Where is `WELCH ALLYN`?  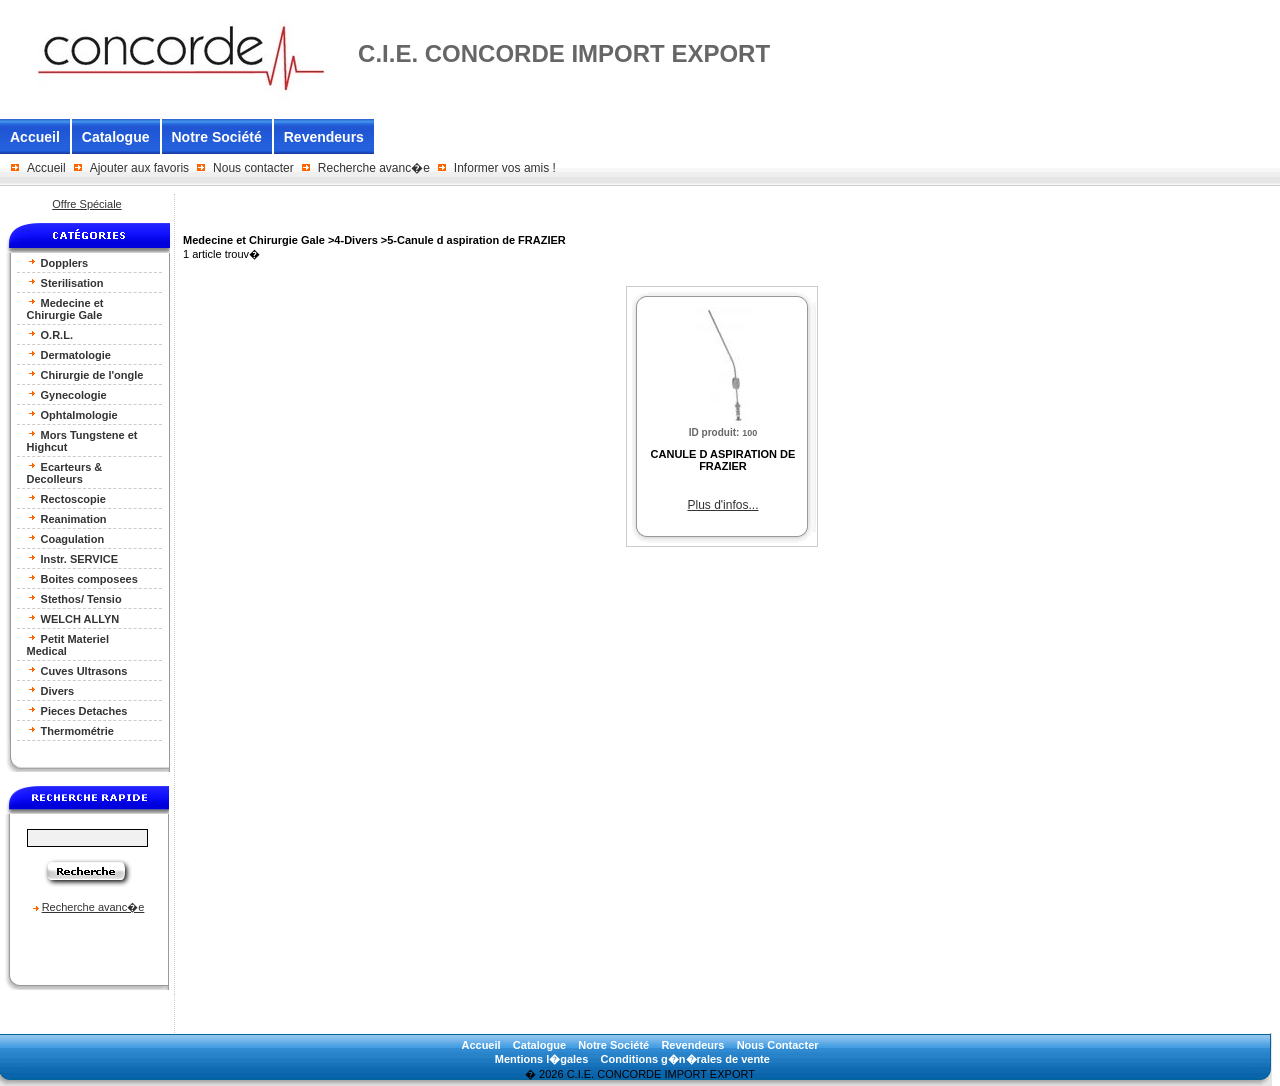 WELCH ALLYN is located at coordinates (73, 618).